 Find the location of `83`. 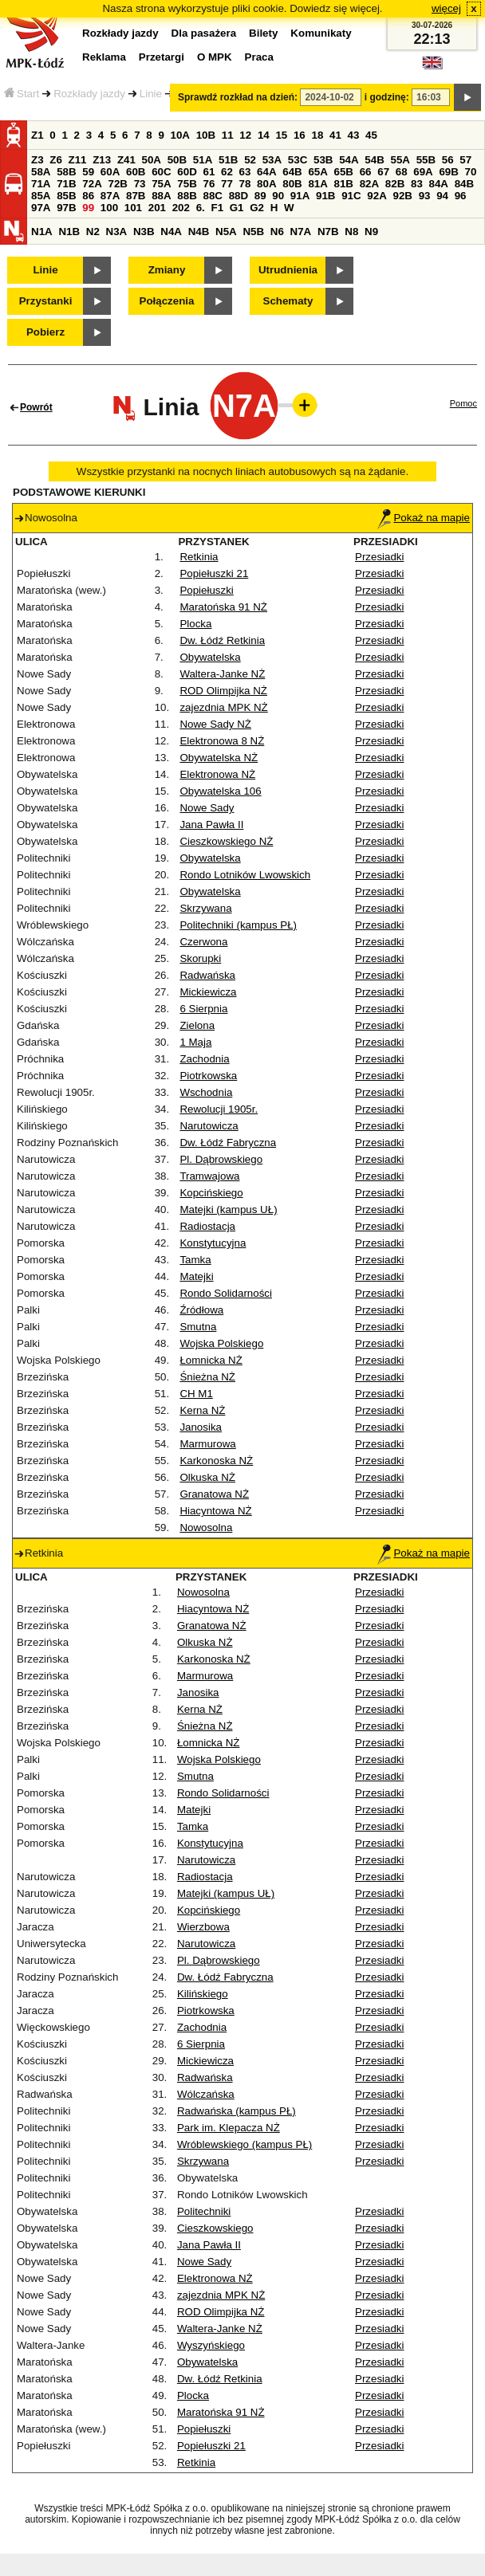

83 is located at coordinates (417, 184).